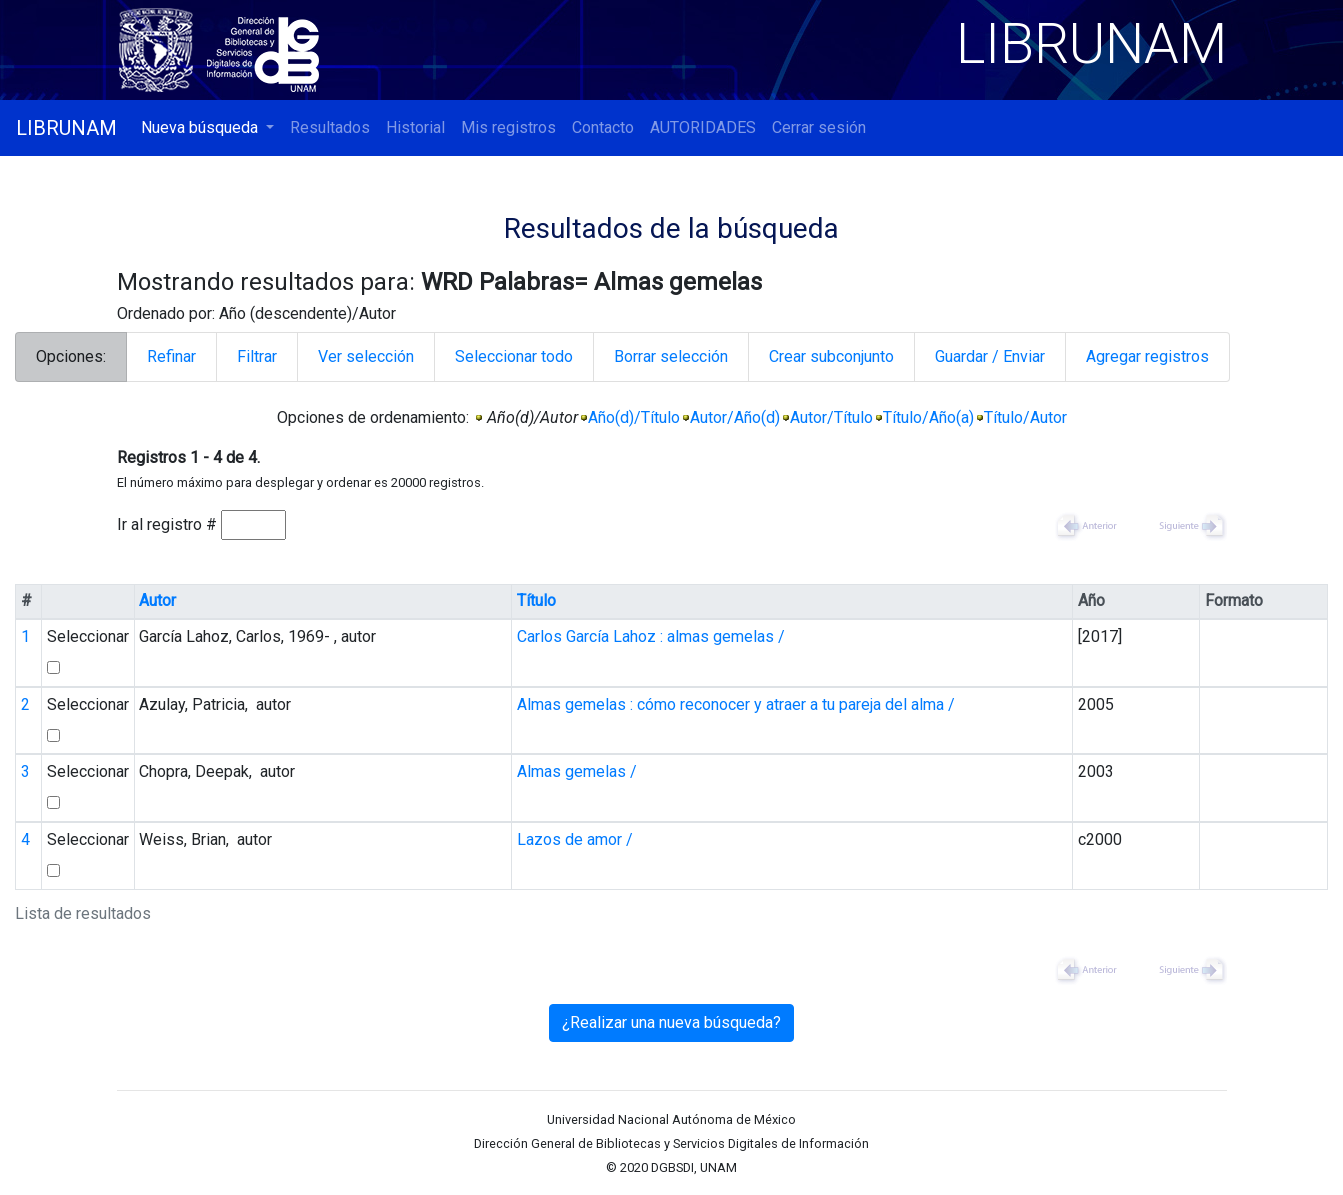 The height and width of the screenshot is (1195, 1343). Describe the element at coordinates (671, 356) in the screenshot. I see `Borrar selección` at that location.